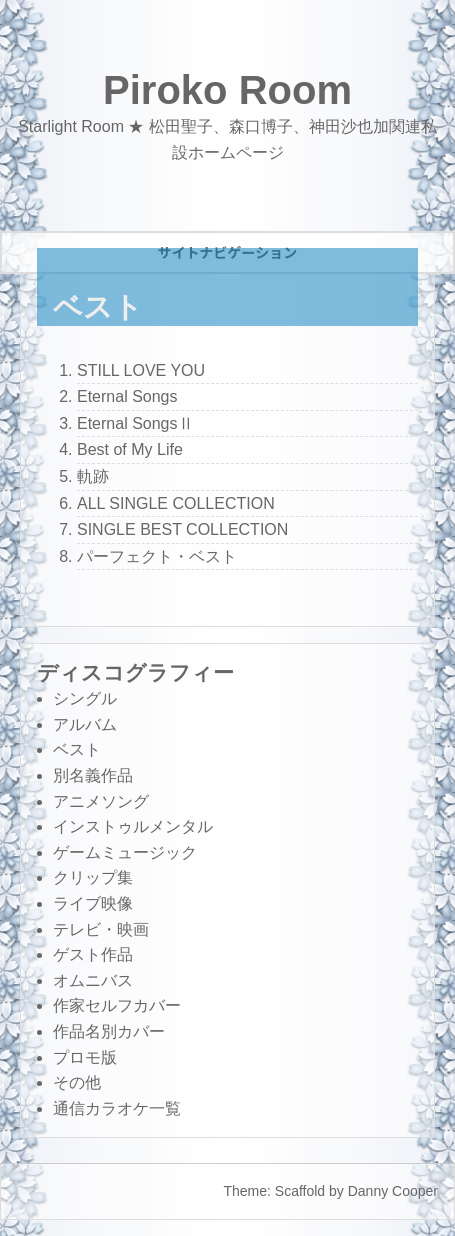 Image resolution: width=455 pixels, height=1236 pixels. I want to click on 作品名別カバー, so click(109, 1031).